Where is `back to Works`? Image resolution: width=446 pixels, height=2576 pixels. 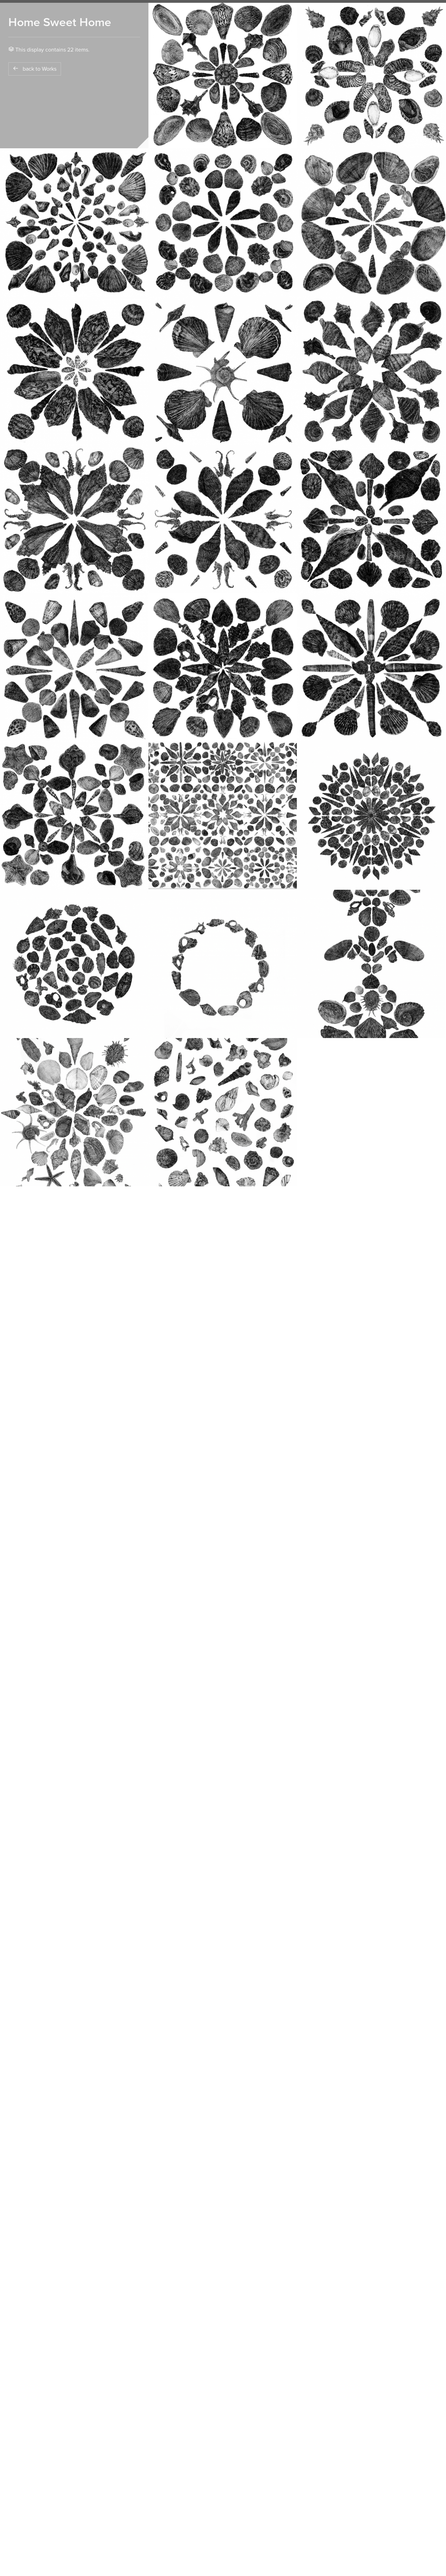 back to Works is located at coordinates (34, 68).